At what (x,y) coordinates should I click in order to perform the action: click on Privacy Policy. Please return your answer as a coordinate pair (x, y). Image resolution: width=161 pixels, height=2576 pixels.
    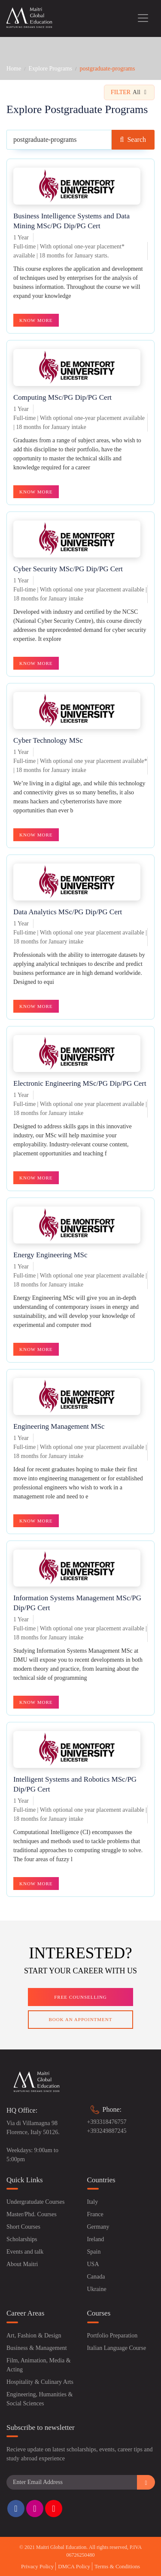
    Looking at the image, I should click on (37, 2566).